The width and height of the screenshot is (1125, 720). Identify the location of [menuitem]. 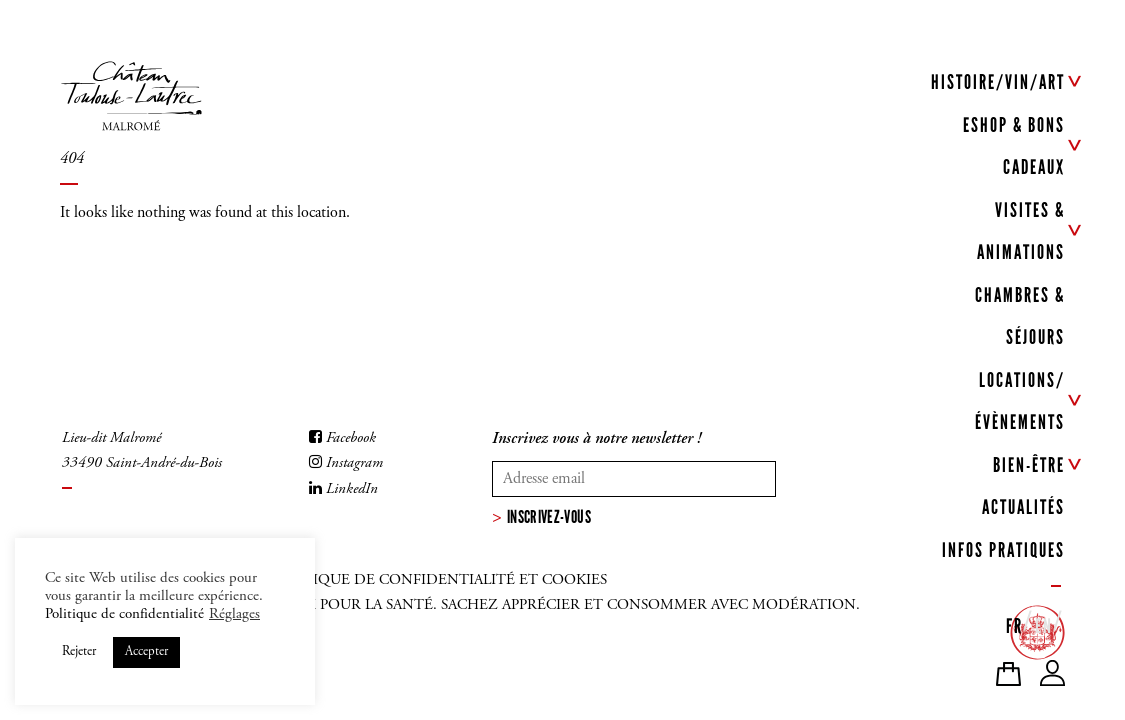
(1014, 622).